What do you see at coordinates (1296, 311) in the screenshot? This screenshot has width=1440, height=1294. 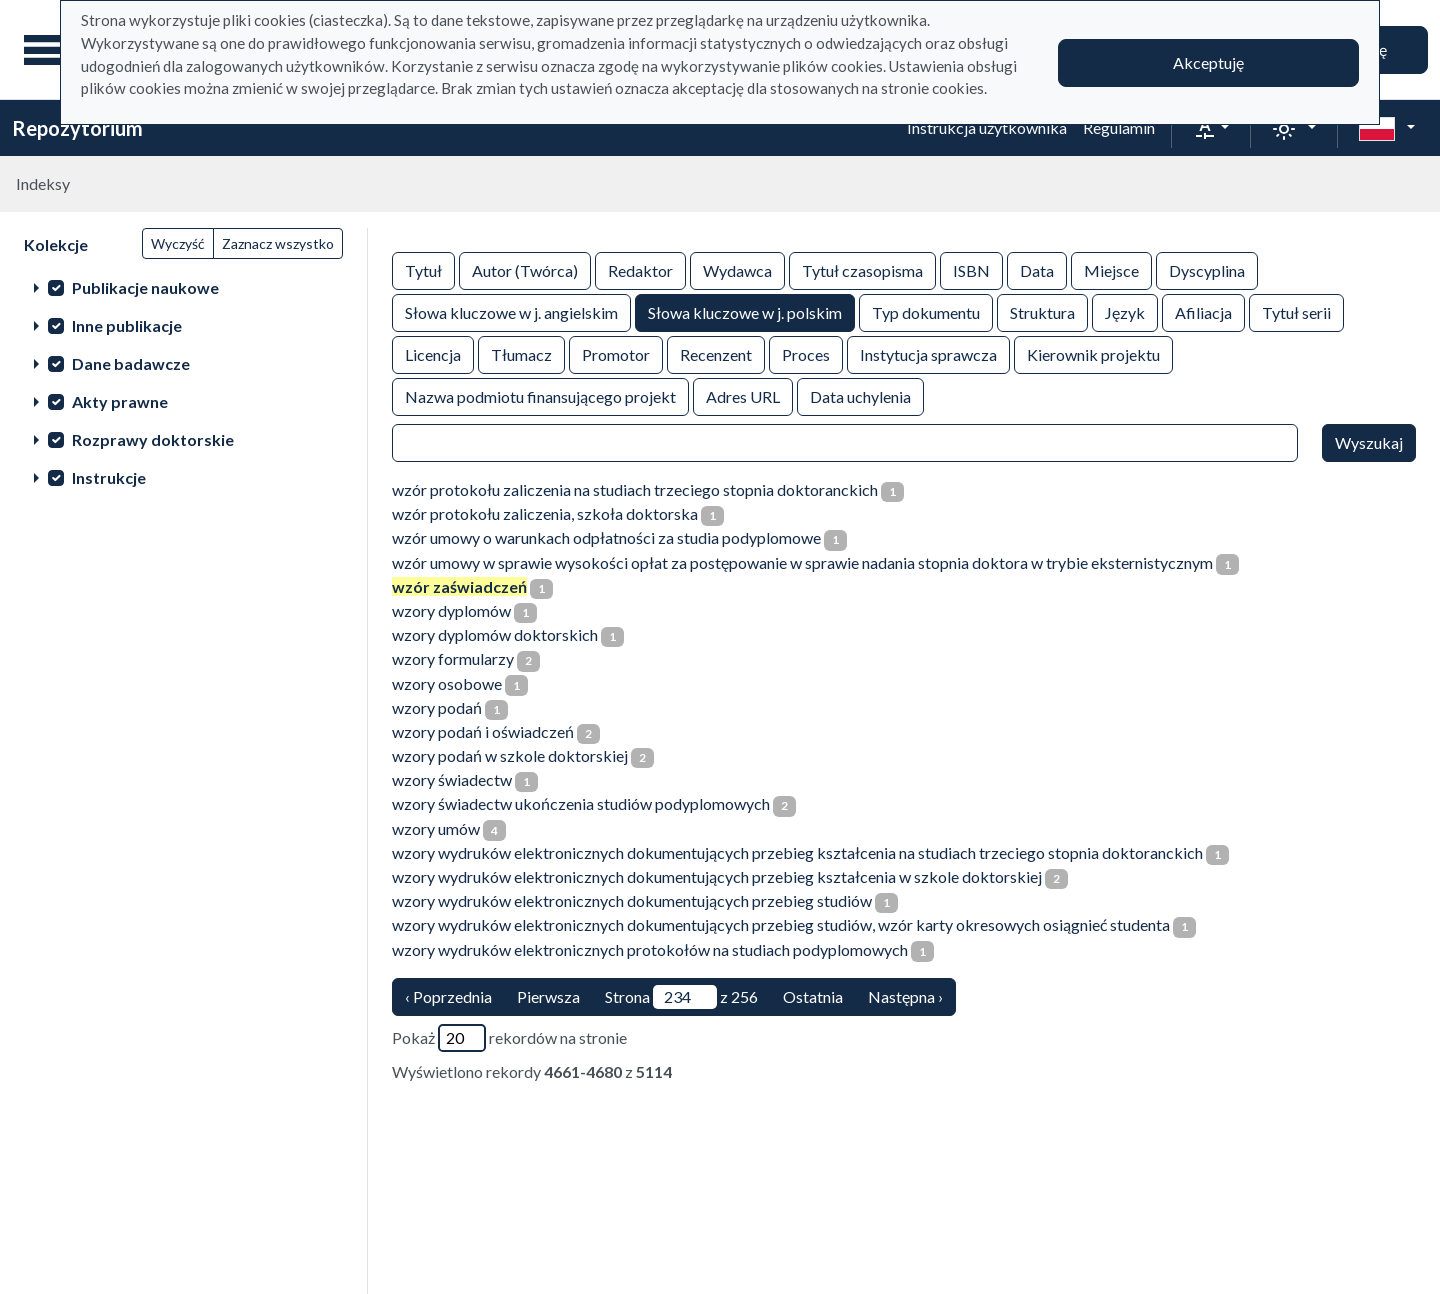 I see `Tytuł serii` at bounding box center [1296, 311].